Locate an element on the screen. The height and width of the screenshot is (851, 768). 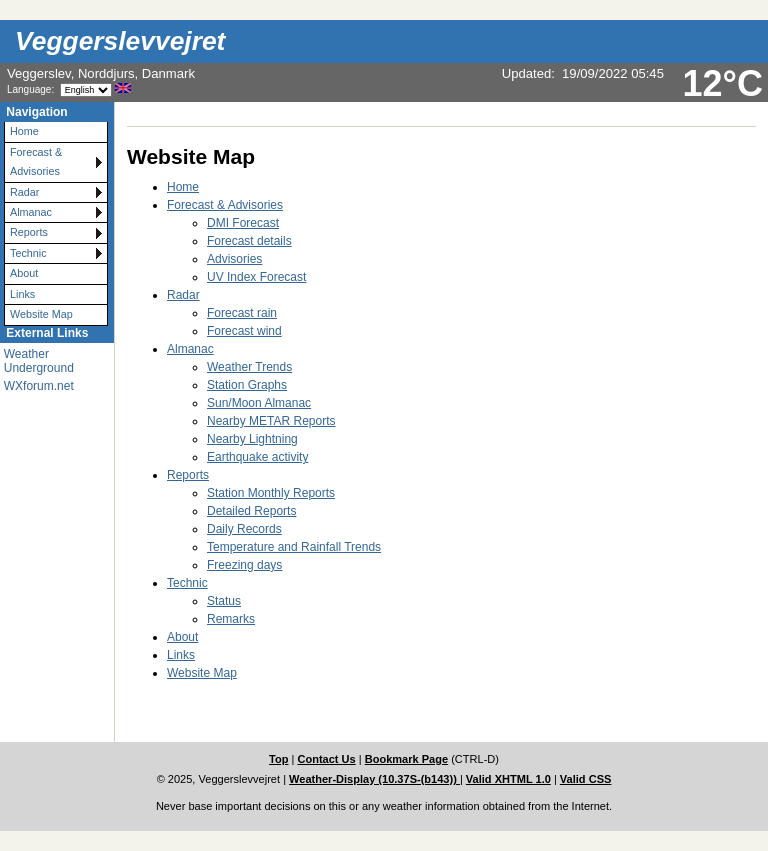
Valid XHTML 1.0 is located at coordinates (508, 779).